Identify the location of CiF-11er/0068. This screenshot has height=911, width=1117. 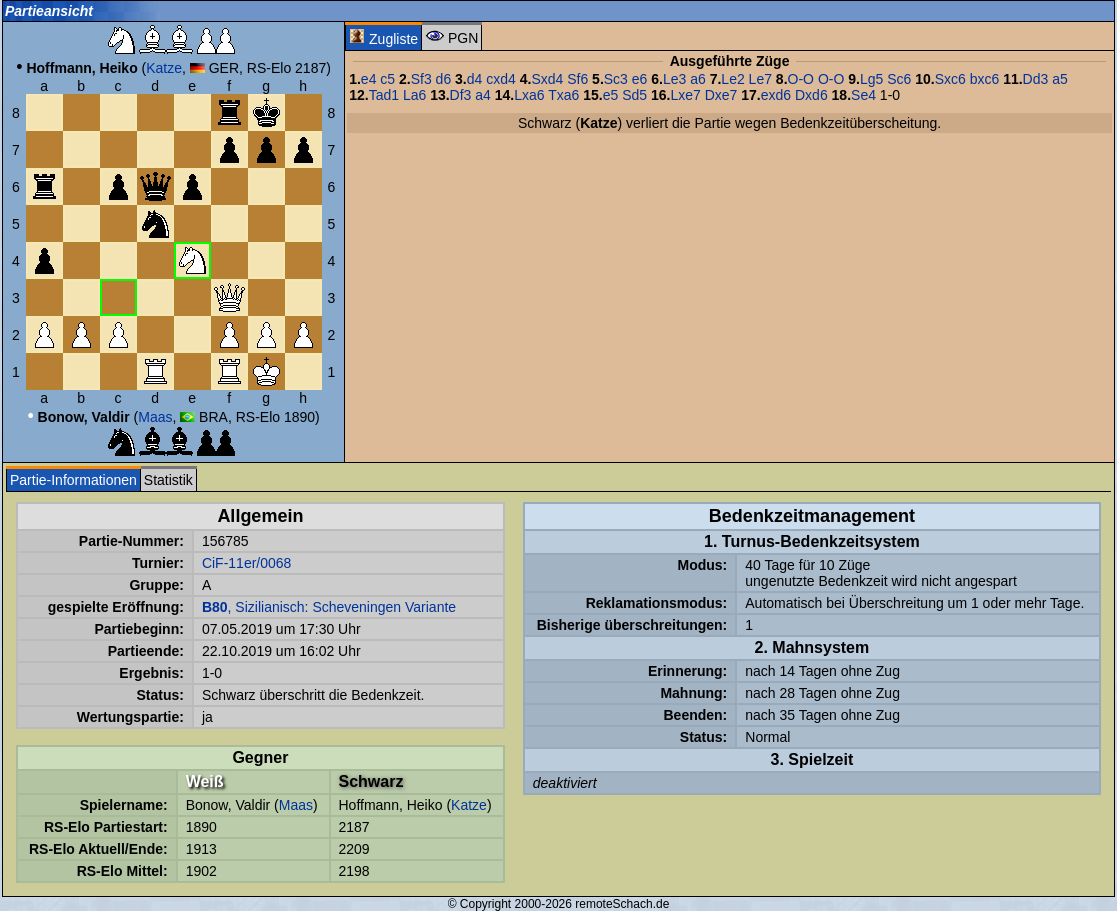
(247, 563).